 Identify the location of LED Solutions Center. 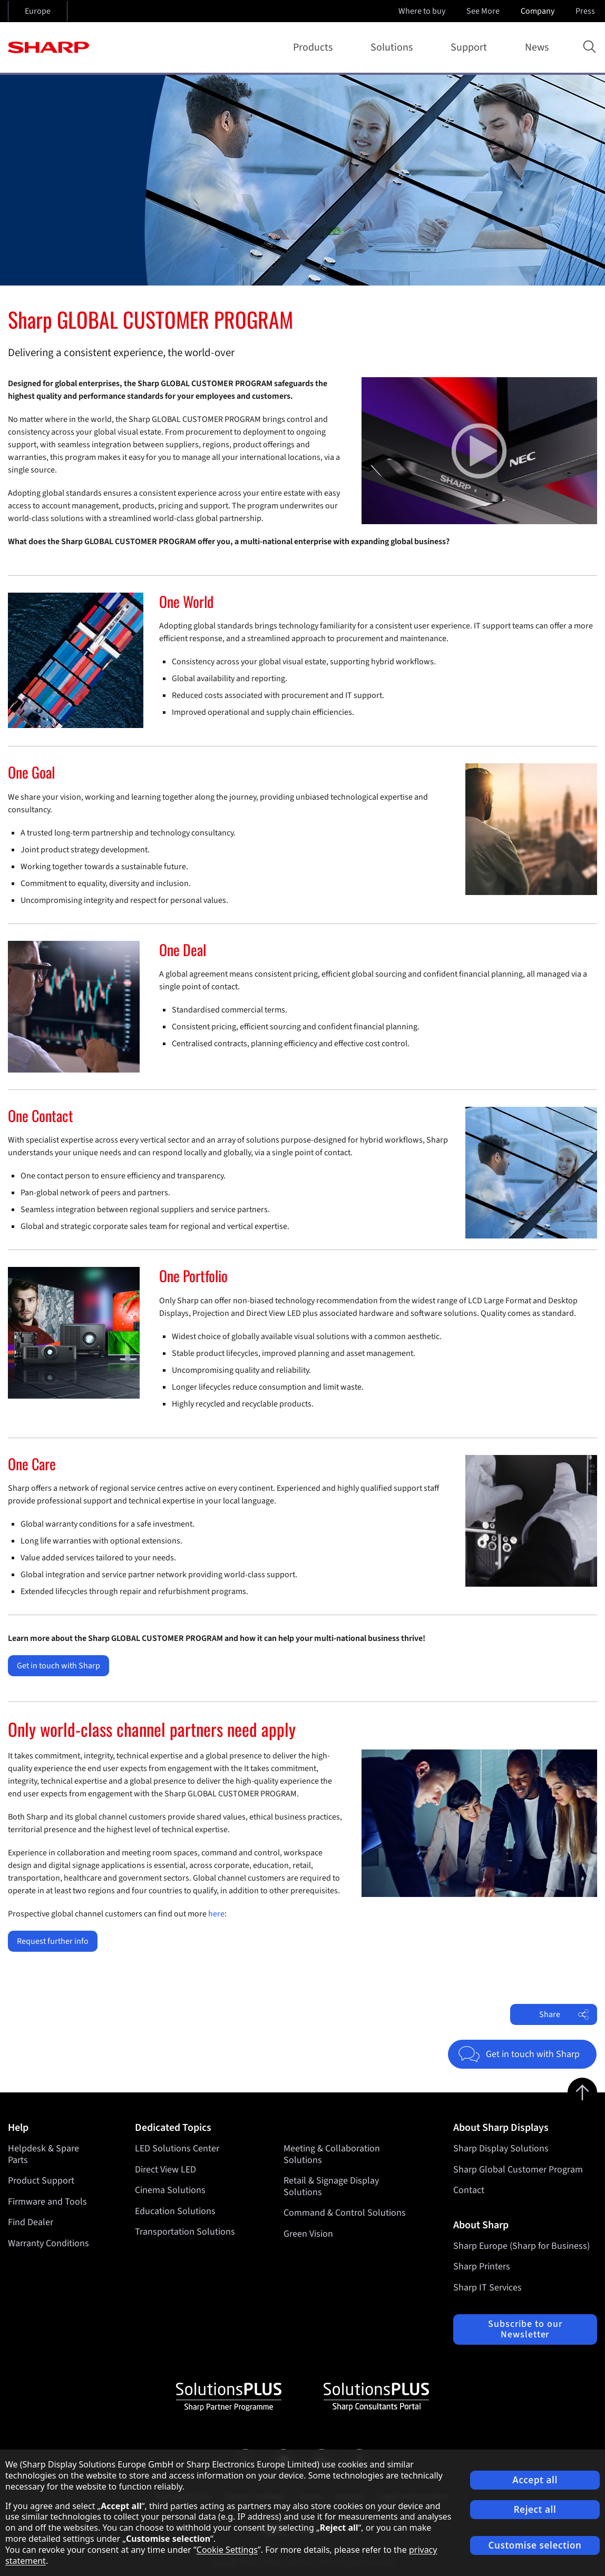
(177, 2148).